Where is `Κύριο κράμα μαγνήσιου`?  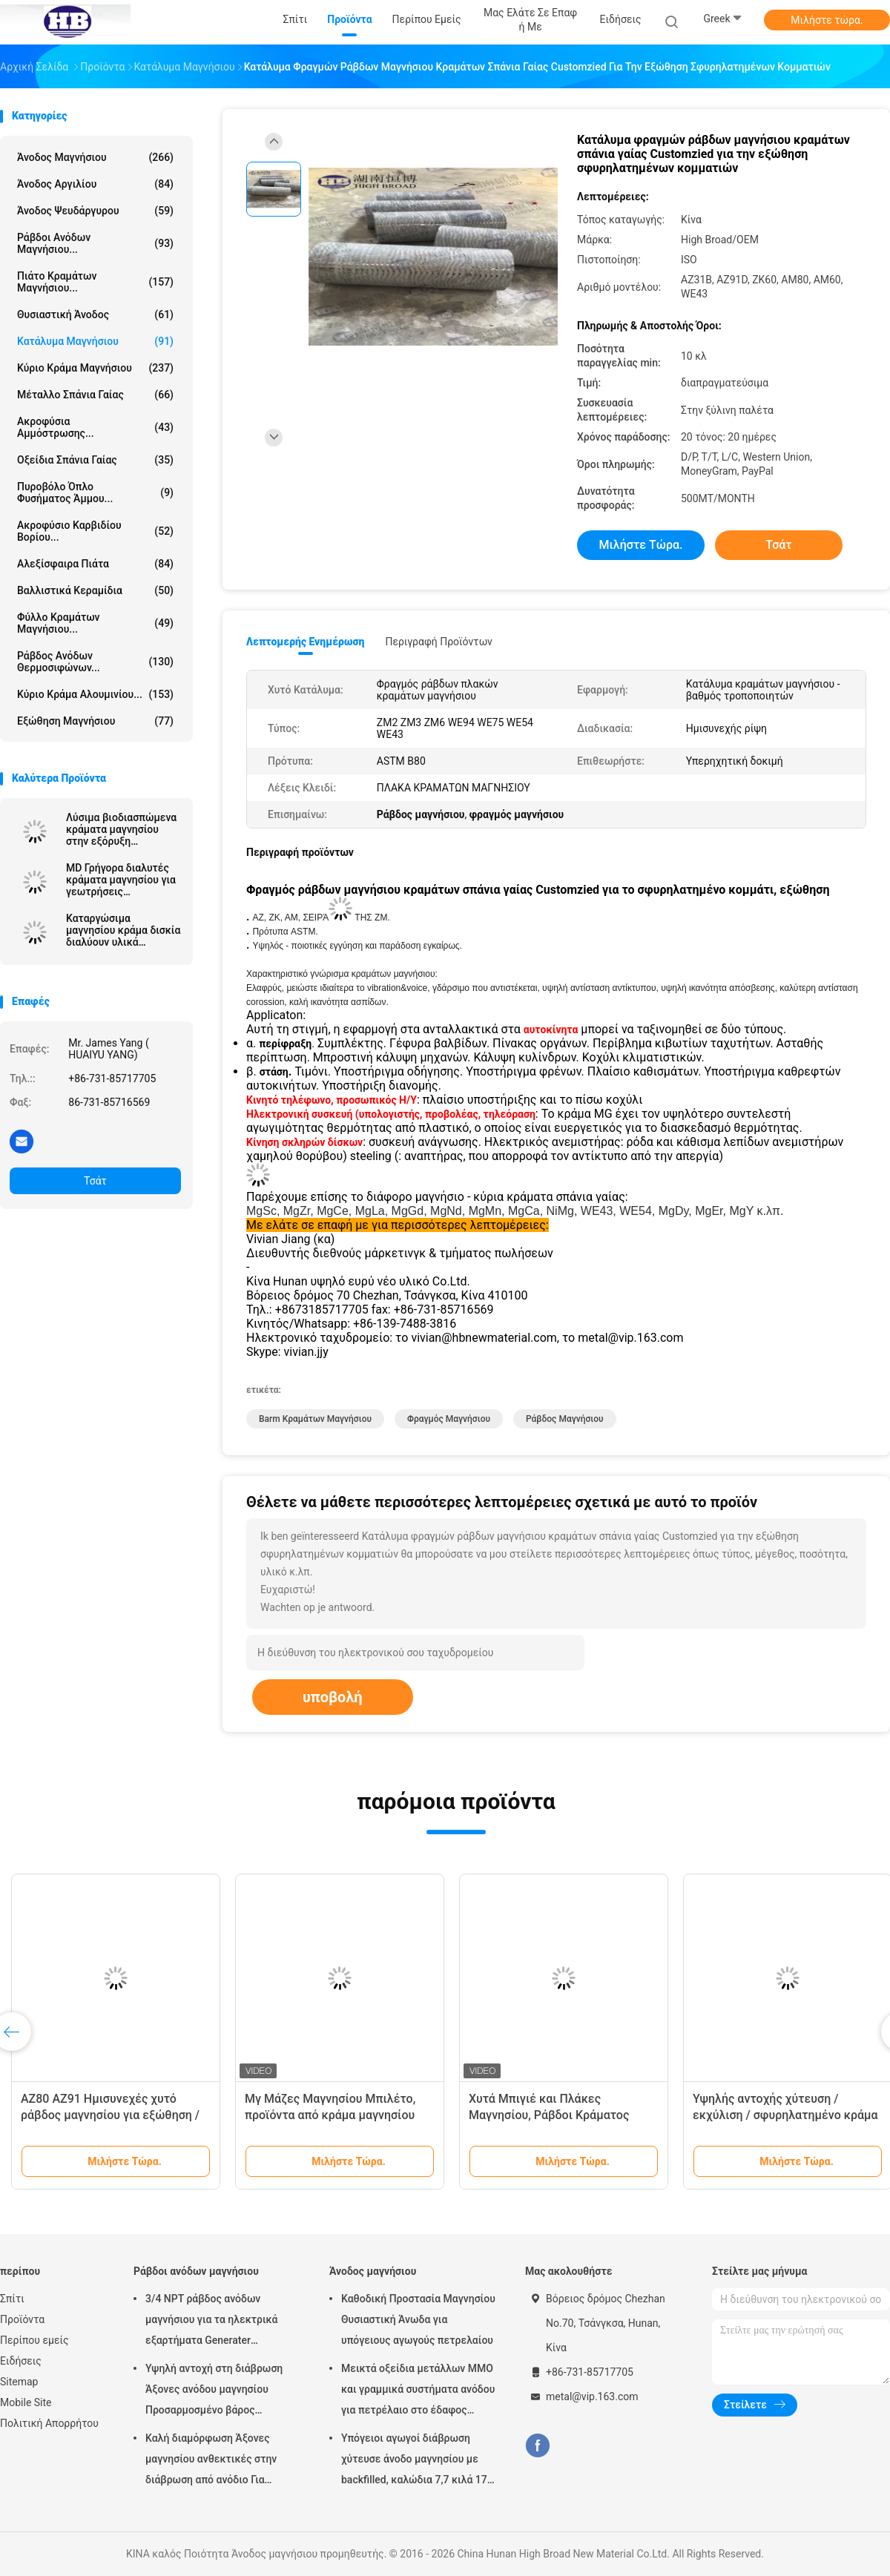 Κύριο κράμα μαγνήσιου is located at coordinates (95, 367).